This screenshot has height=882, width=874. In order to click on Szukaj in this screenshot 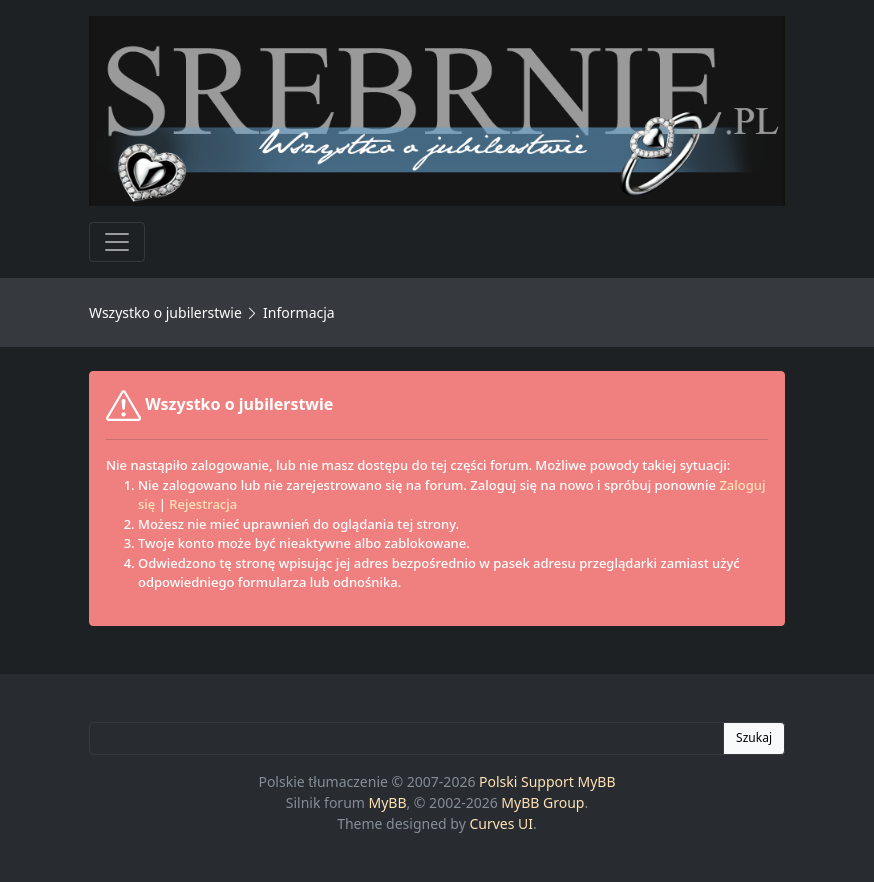, I will do `click(754, 737)`.